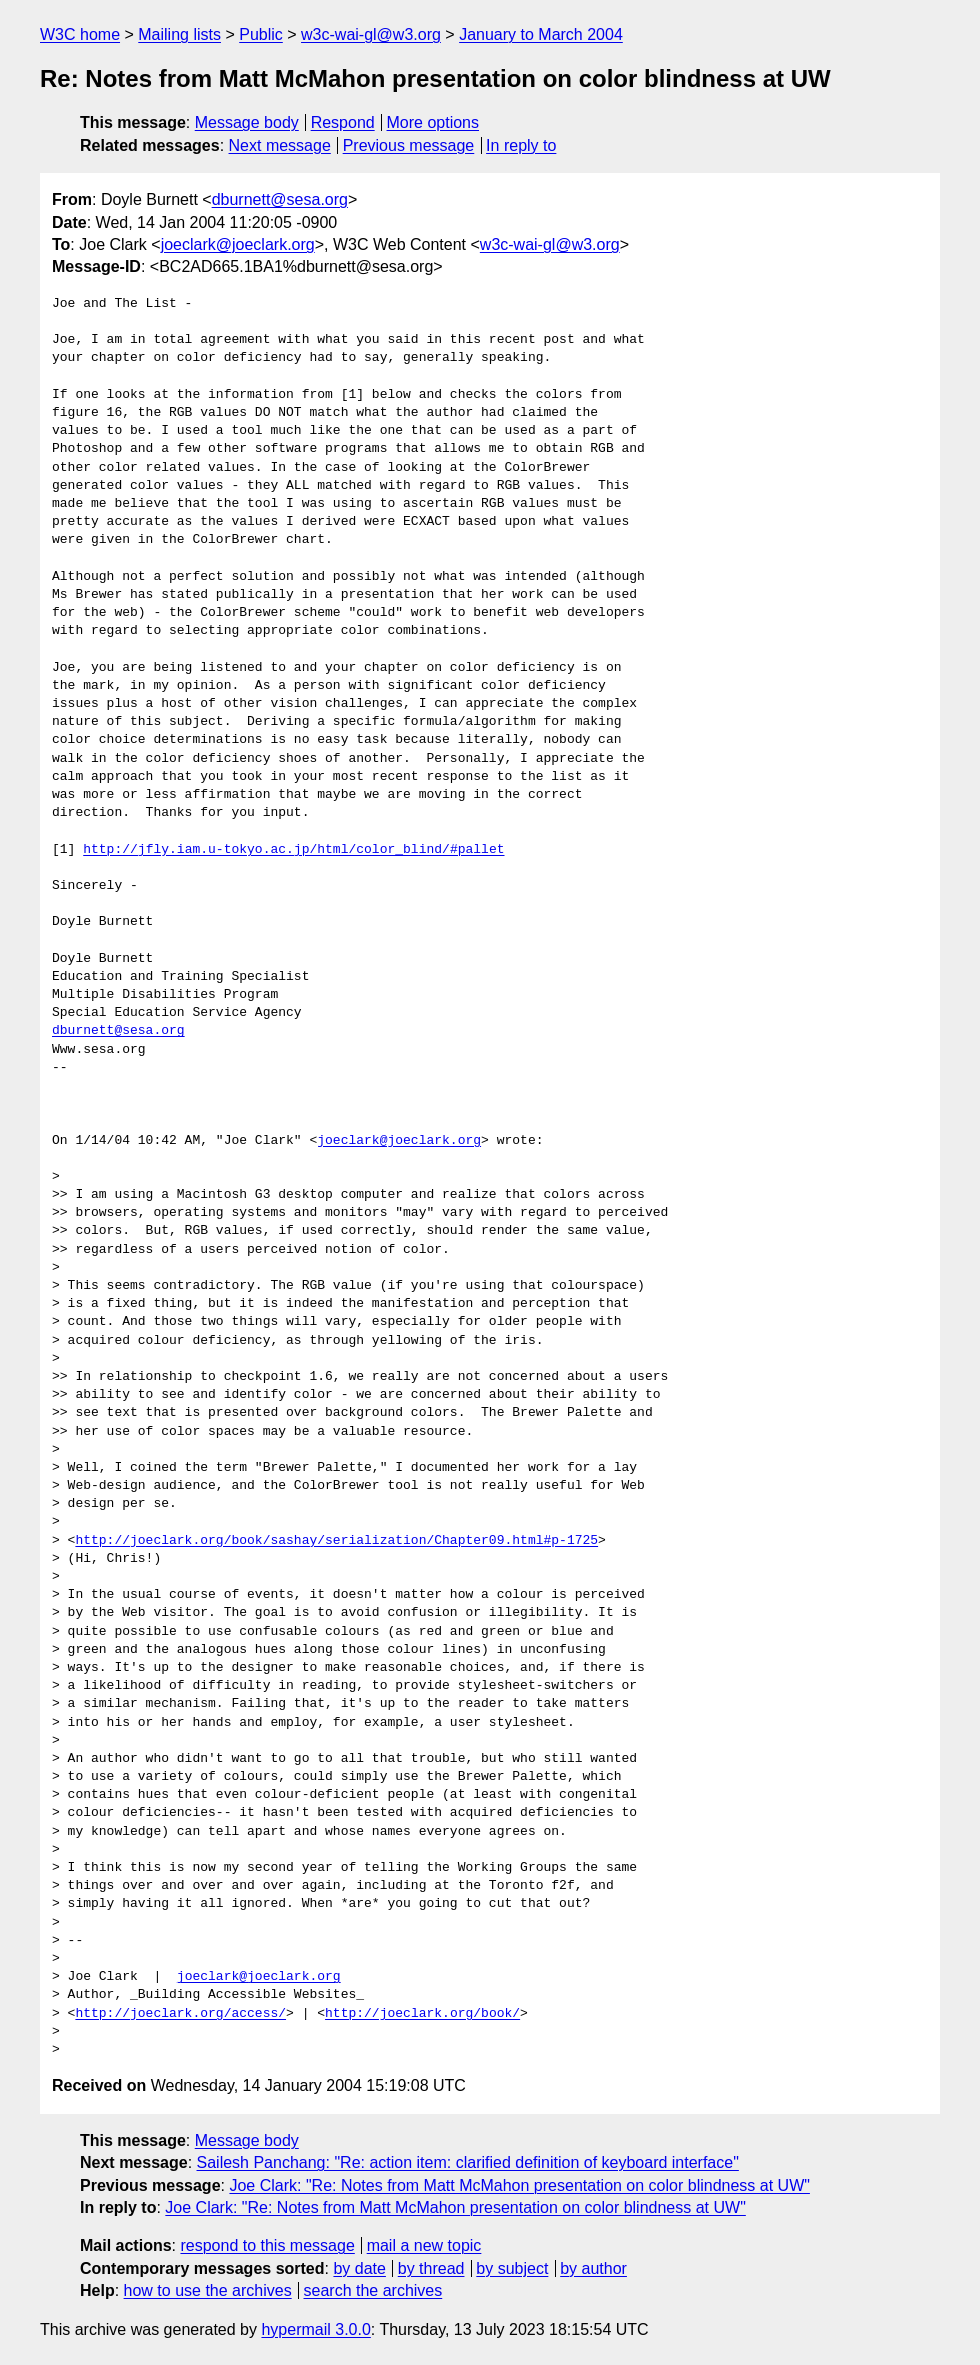  Describe the element at coordinates (468, 2162) in the screenshot. I see `Sailesh Panchang: "Re: action item: clarified definition of keyboard interface"` at that location.